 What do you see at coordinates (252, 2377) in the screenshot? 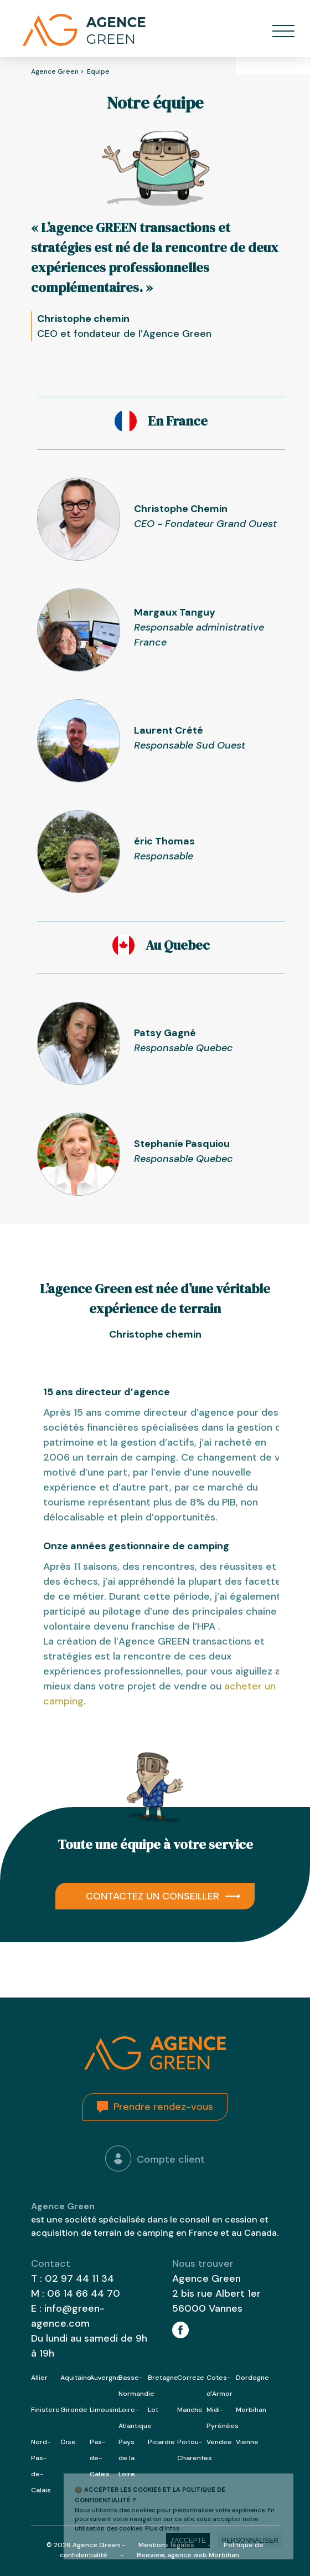
I see `Dordogne` at bounding box center [252, 2377].